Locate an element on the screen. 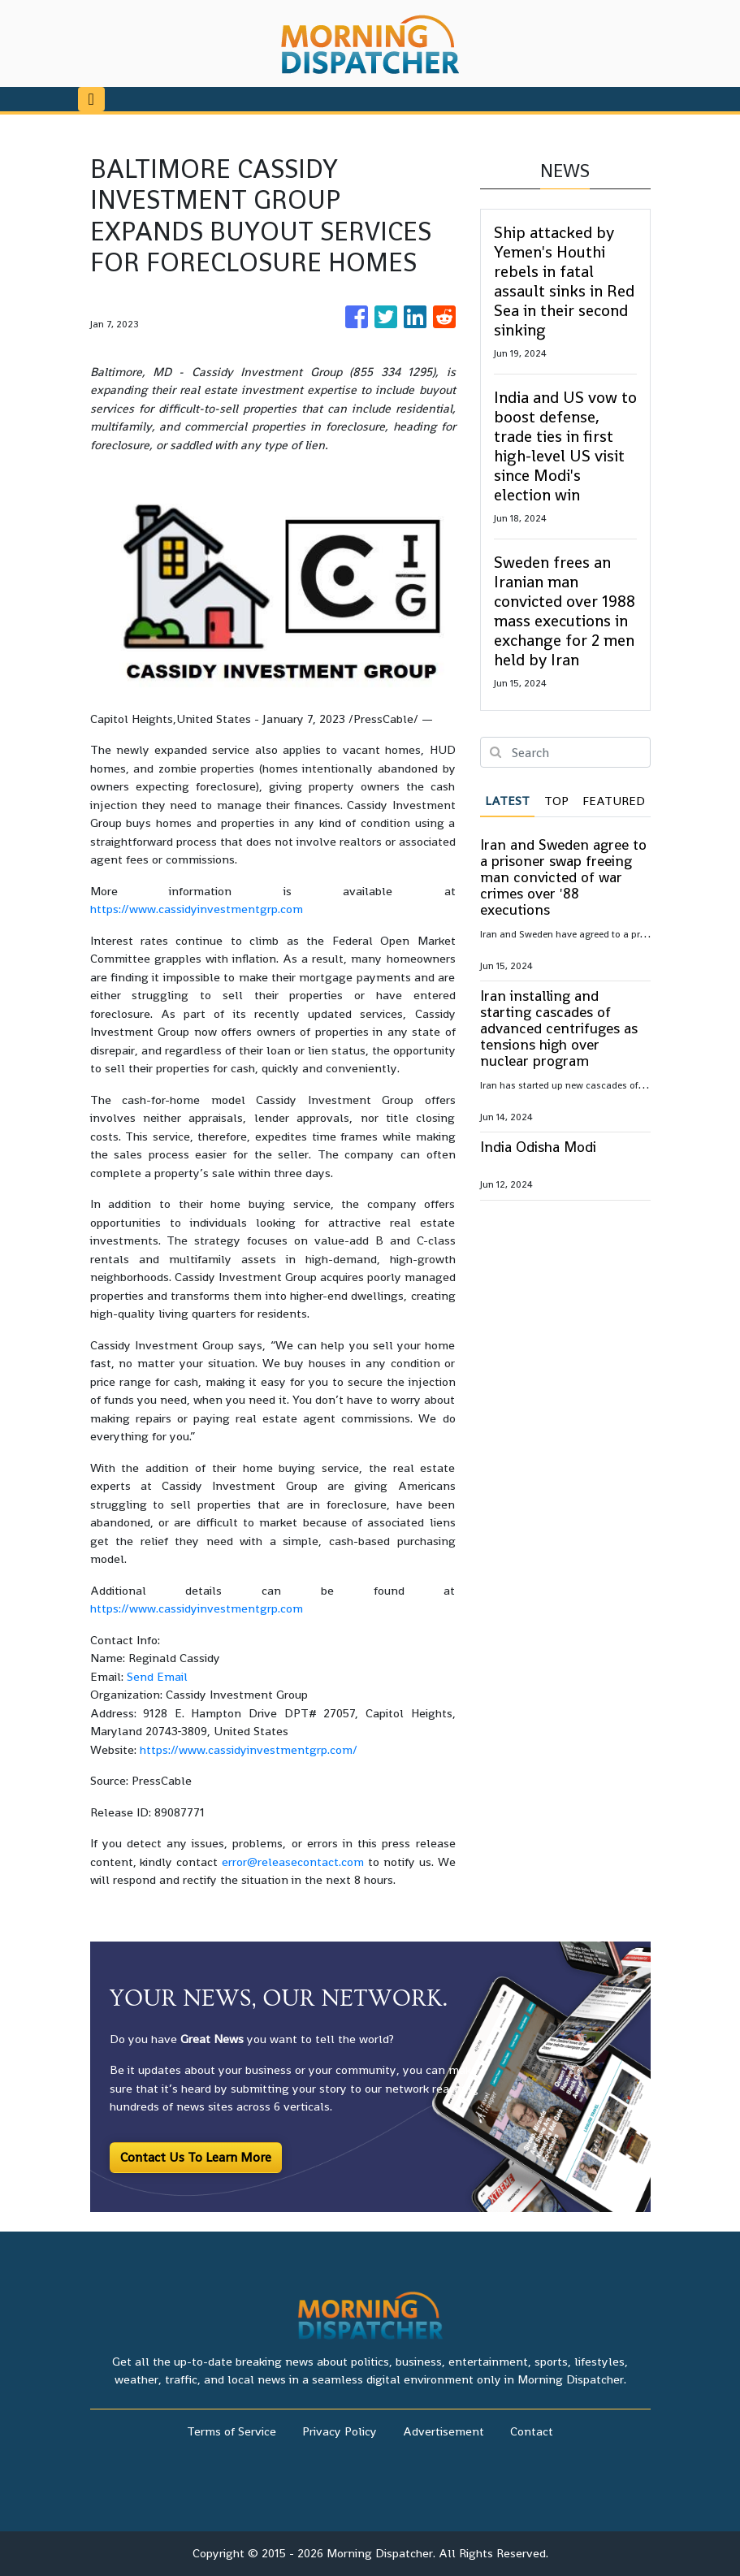 Image resolution: width=740 pixels, height=2576 pixels. error@releasecontact.com is located at coordinates (293, 1861).